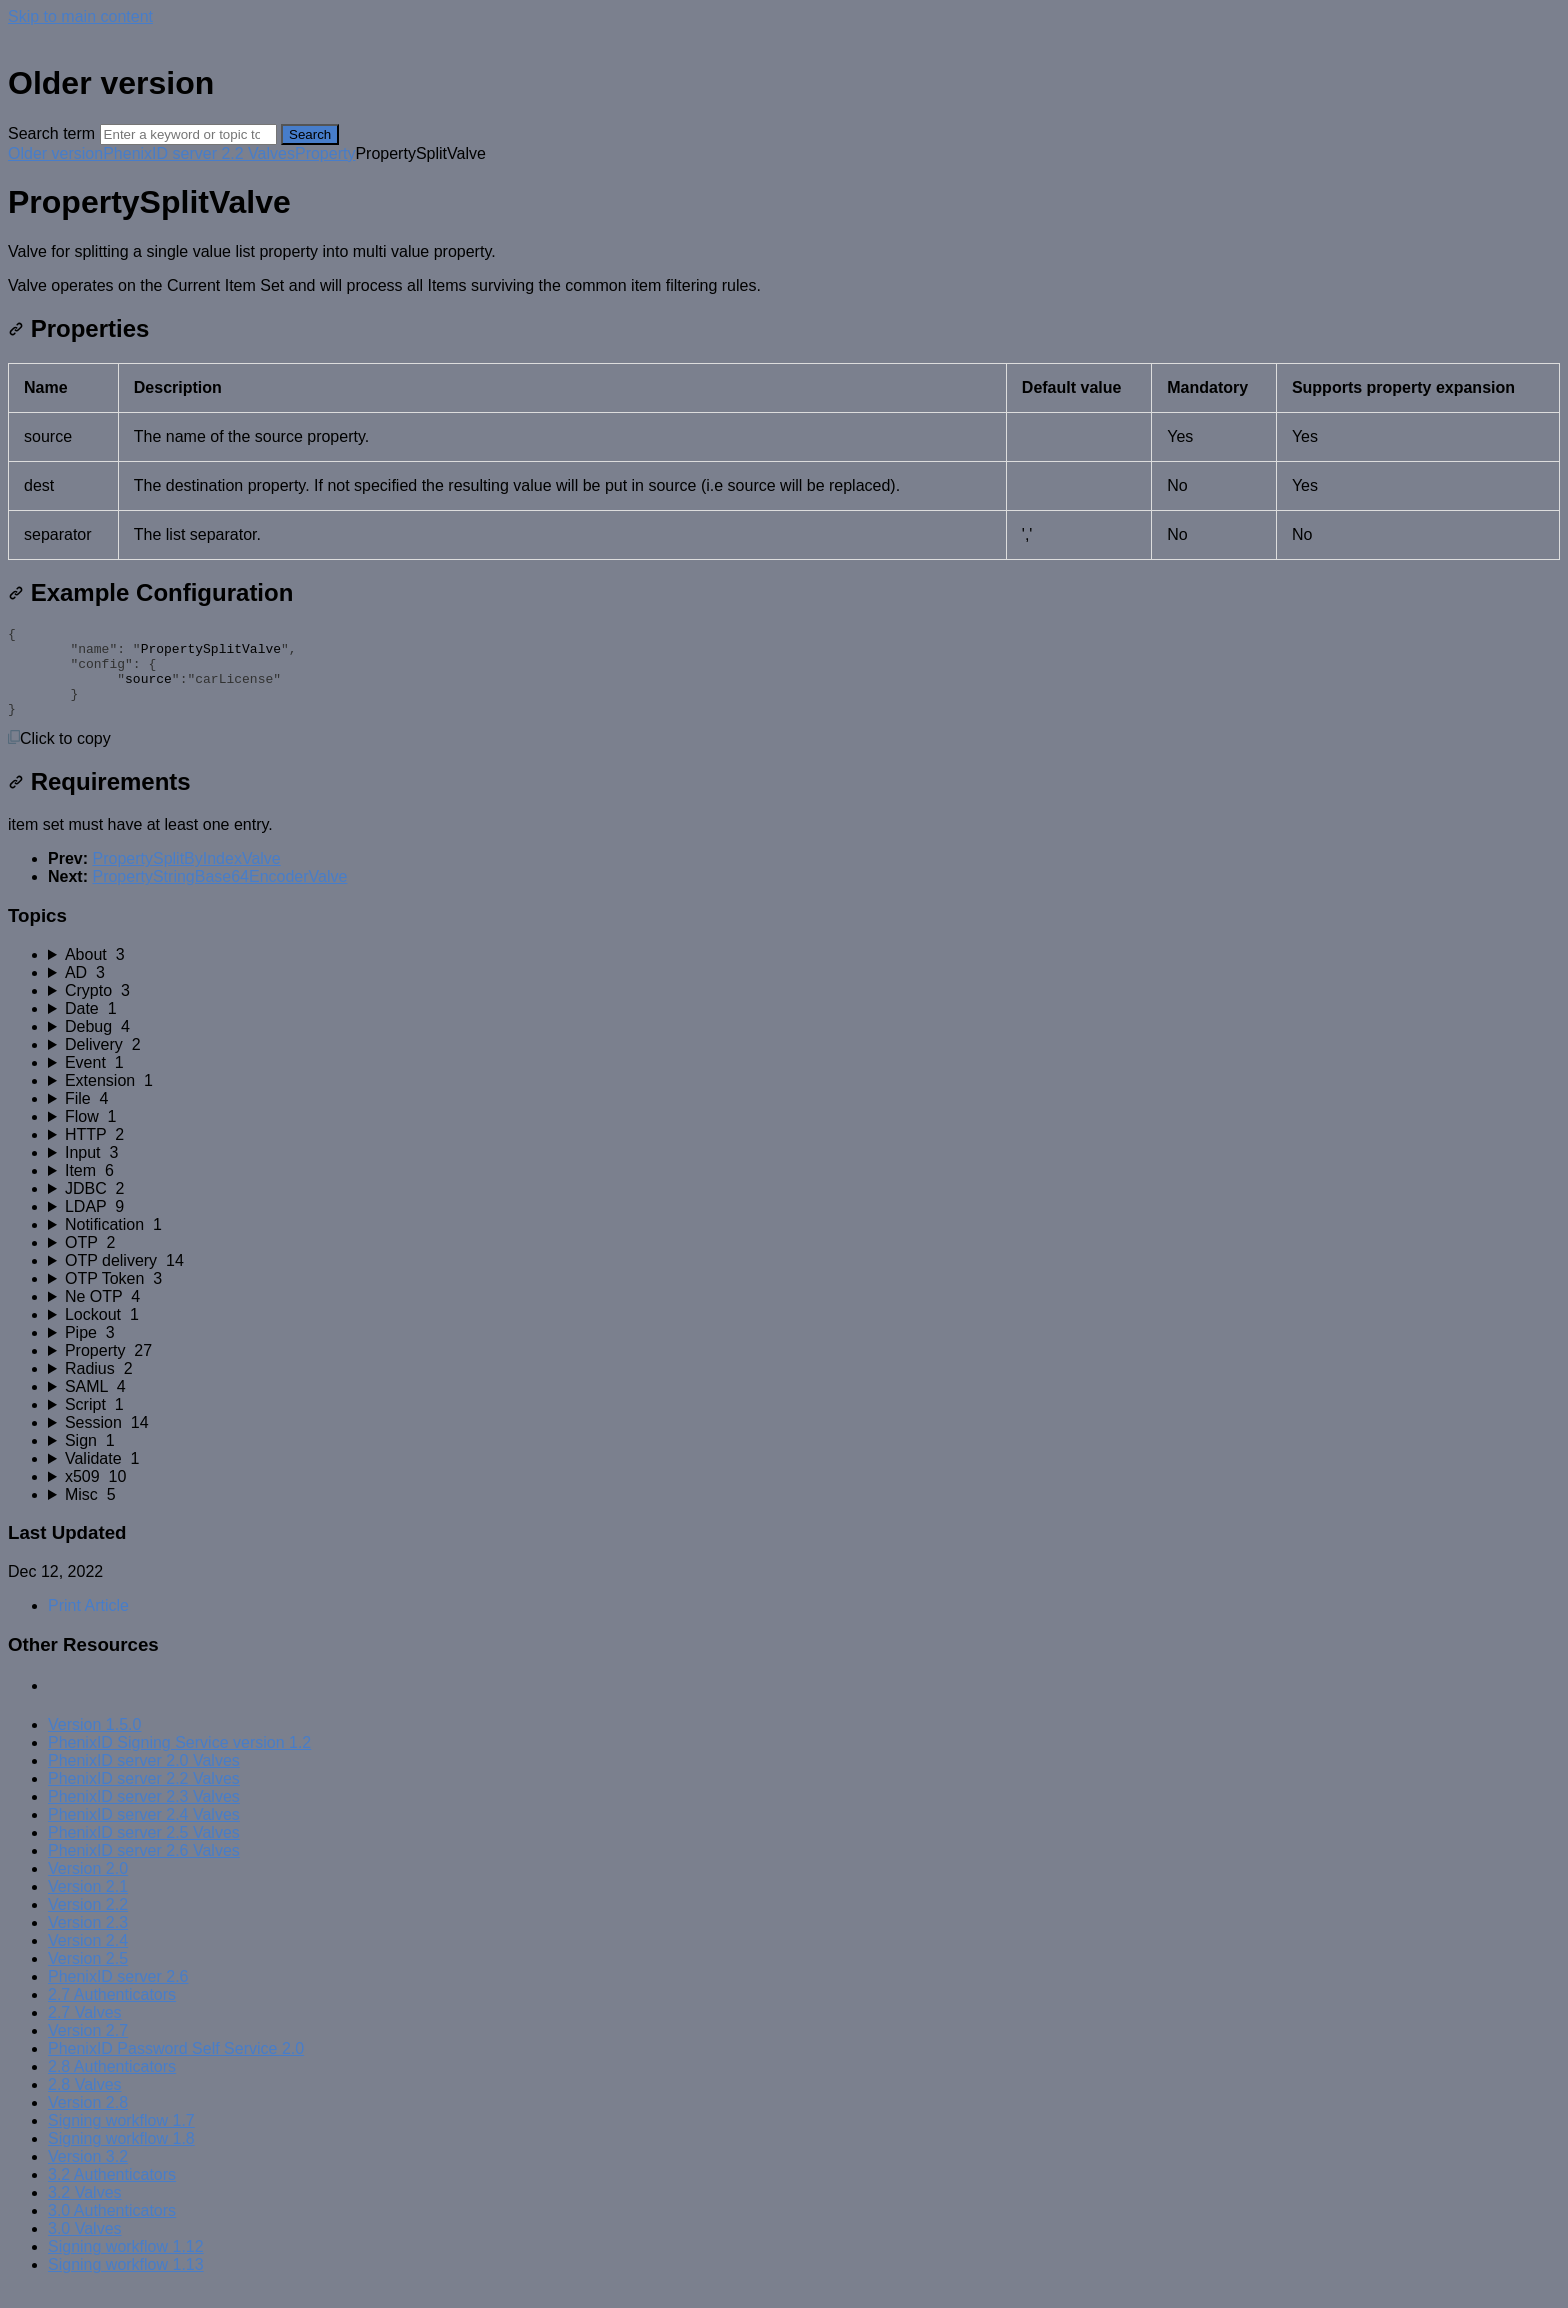 This screenshot has height=2308, width=1568. Describe the element at coordinates (85, 2030) in the screenshot. I see `2.7 Valves` at that location.